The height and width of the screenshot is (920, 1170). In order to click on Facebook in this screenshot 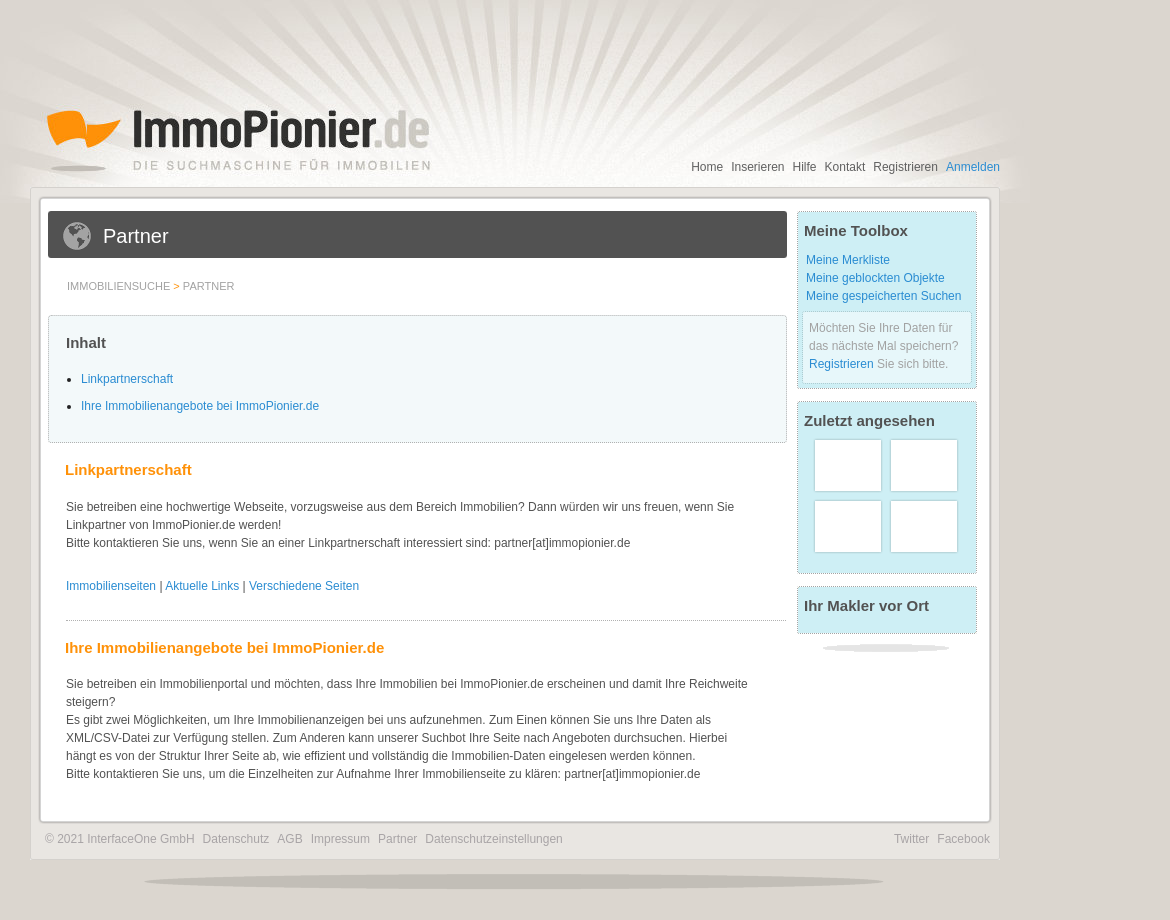, I will do `click(963, 839)`.